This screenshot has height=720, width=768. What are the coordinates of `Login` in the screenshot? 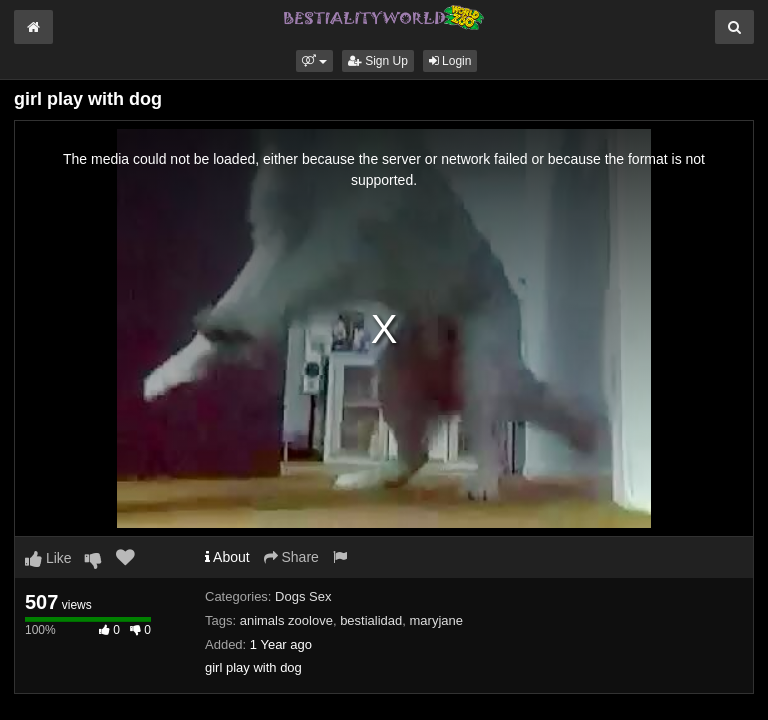 It's located at (450, 61).